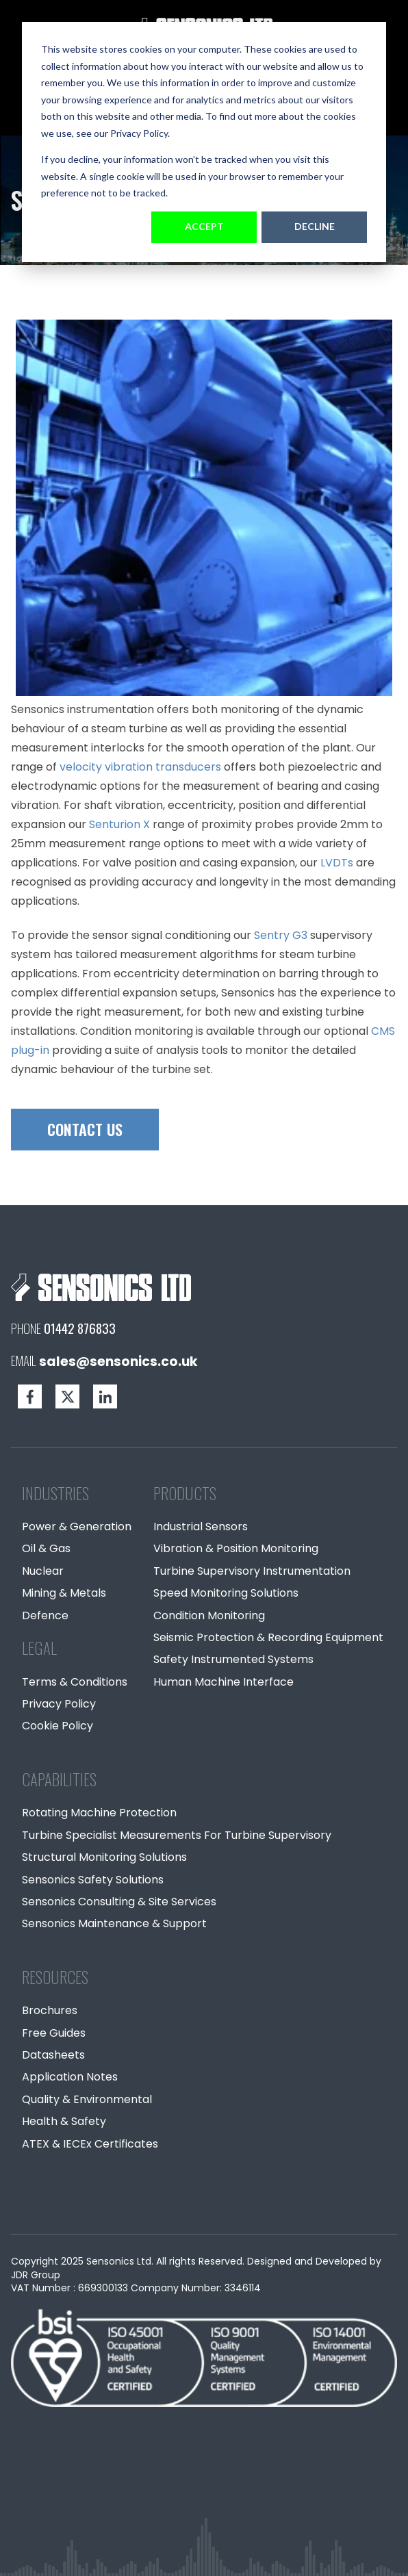  Describe the element at coordinates (93, 1880) in the screenshot. I see `Sensonics Safety Solutions [menuitem]` at that location.